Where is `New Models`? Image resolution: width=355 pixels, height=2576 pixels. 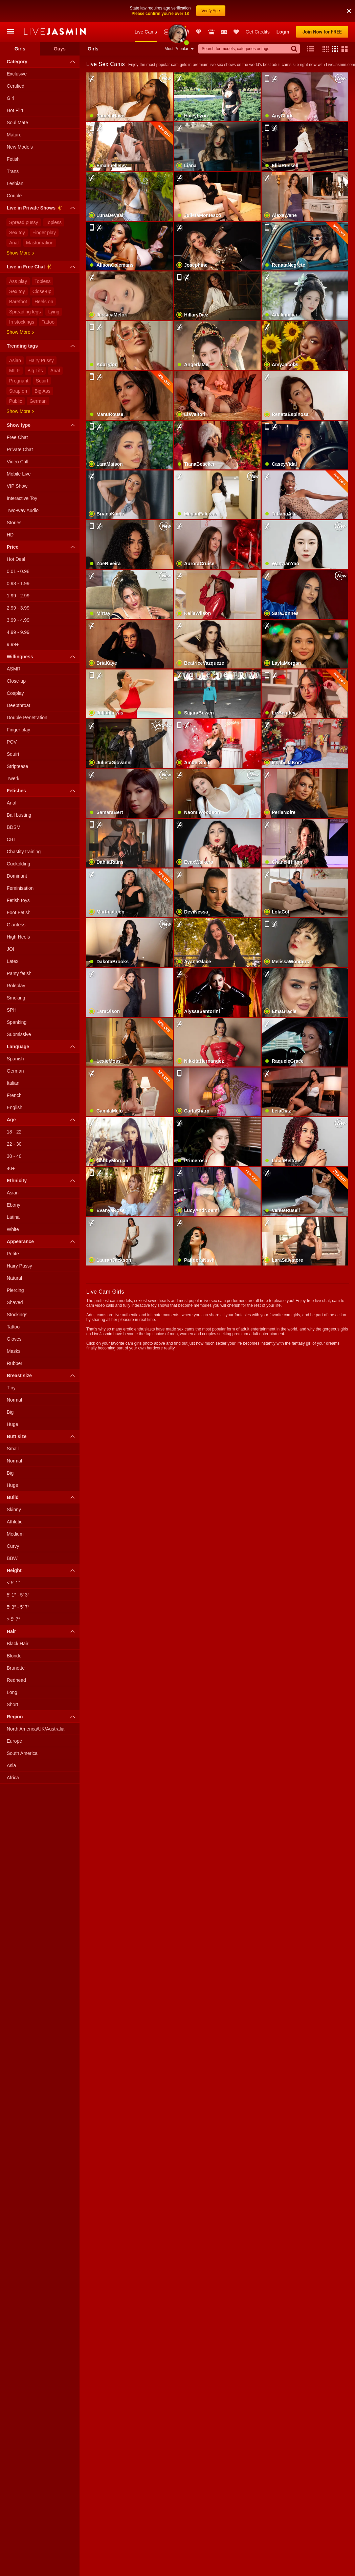
New Models is located at coordinates (167, 32).